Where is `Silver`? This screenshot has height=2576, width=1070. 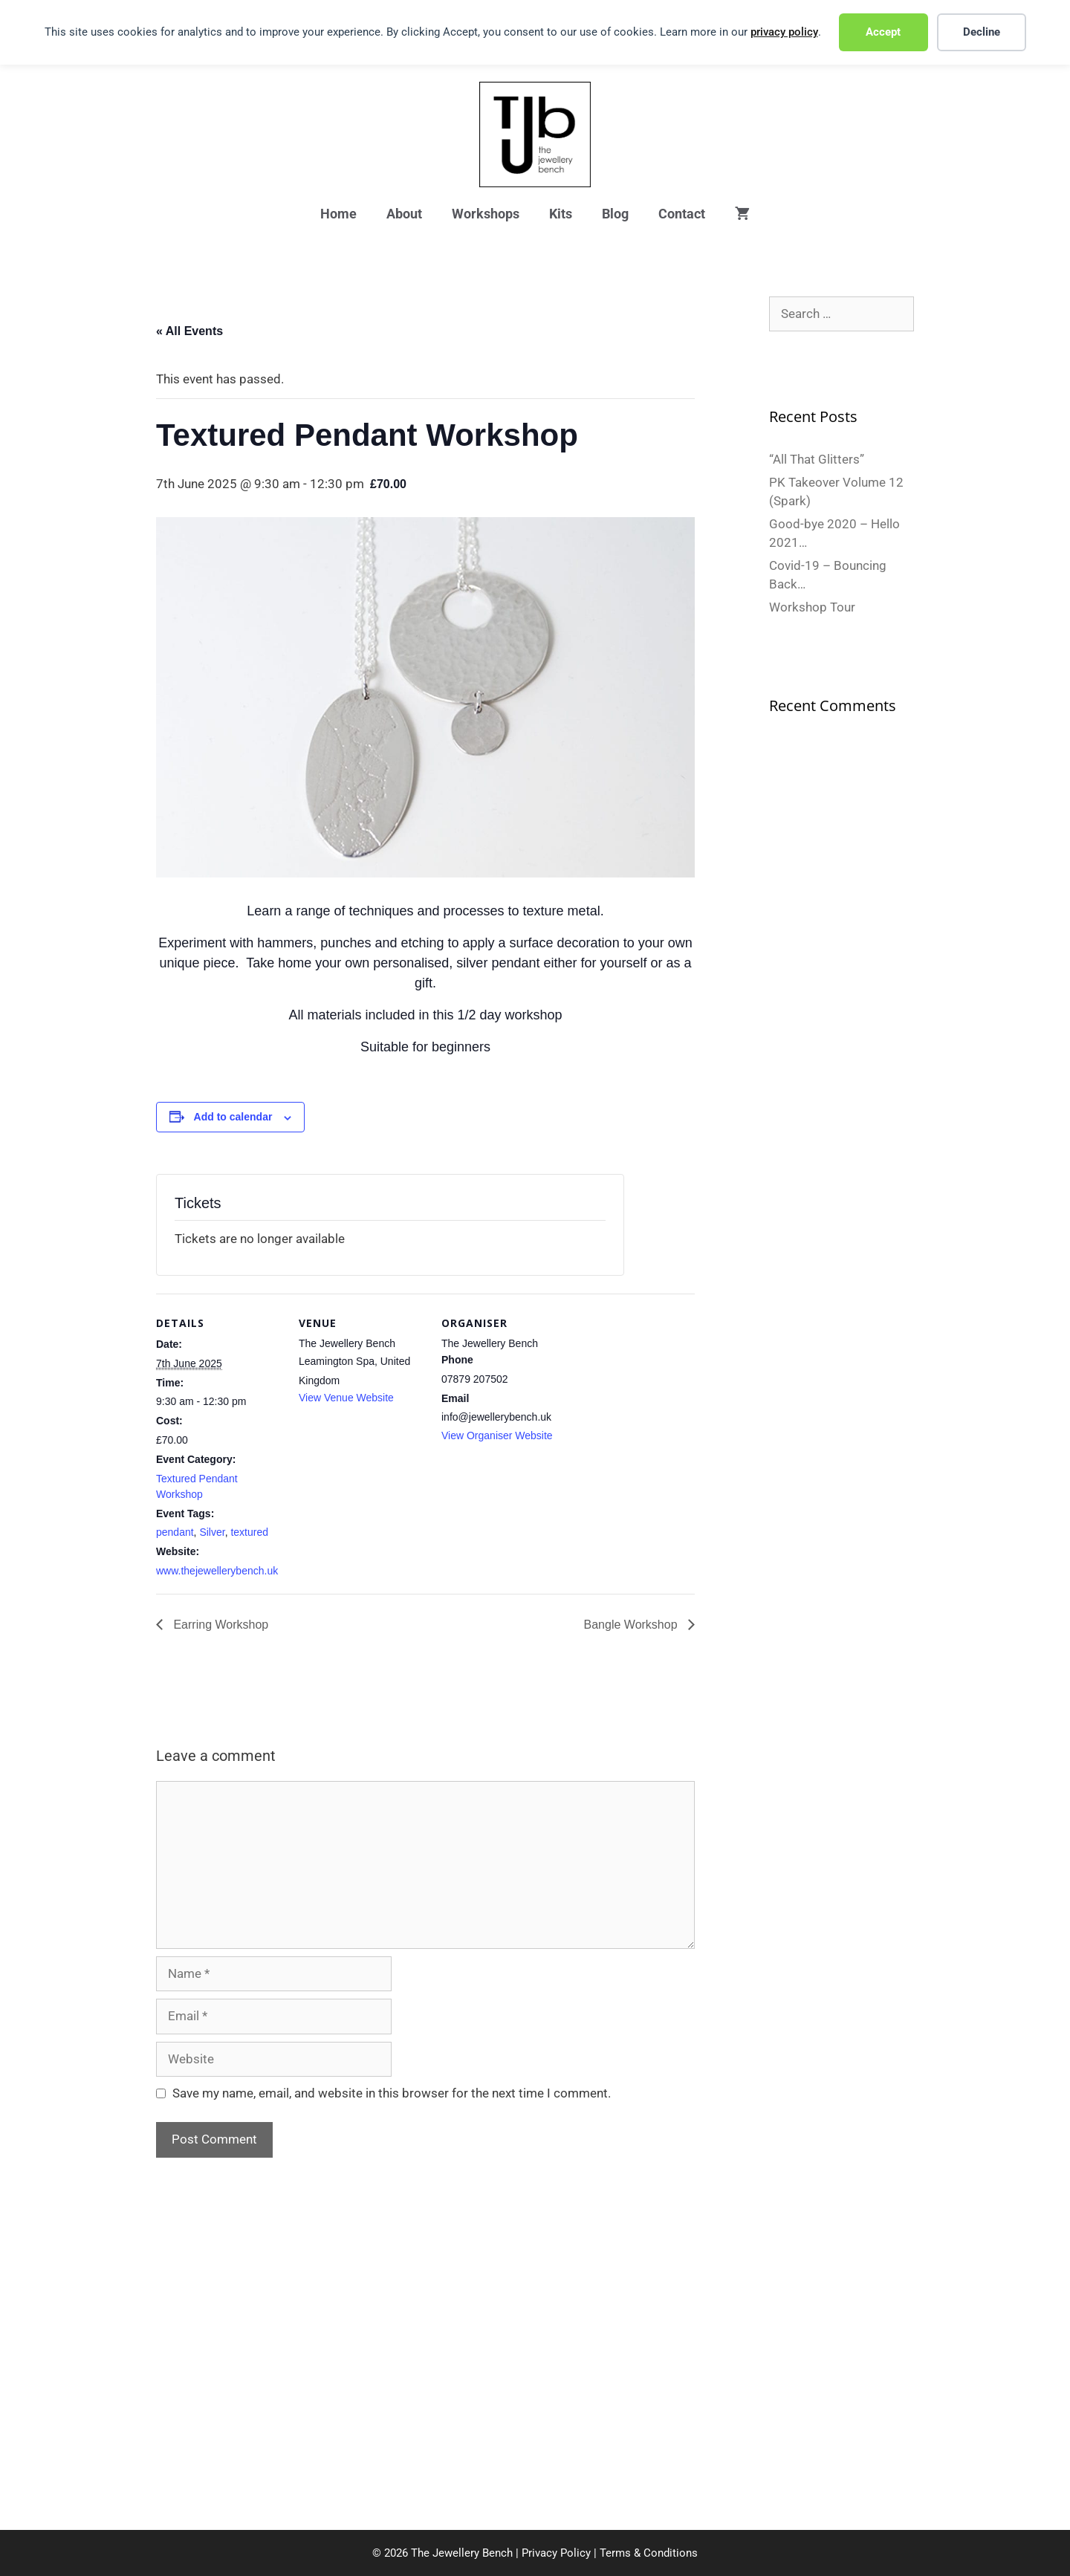 Silver is located at coordinates (211, 1532).